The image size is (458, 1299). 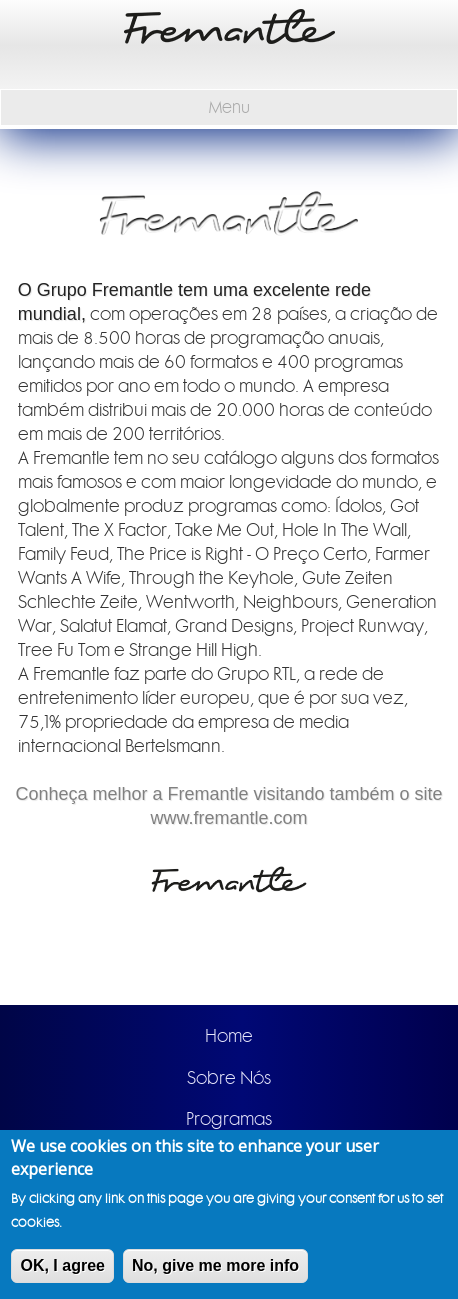 What do you see at coordinates (62, 1267) in the screenshot?
I see `OK, I agree` at bounding box center [62, 1267].